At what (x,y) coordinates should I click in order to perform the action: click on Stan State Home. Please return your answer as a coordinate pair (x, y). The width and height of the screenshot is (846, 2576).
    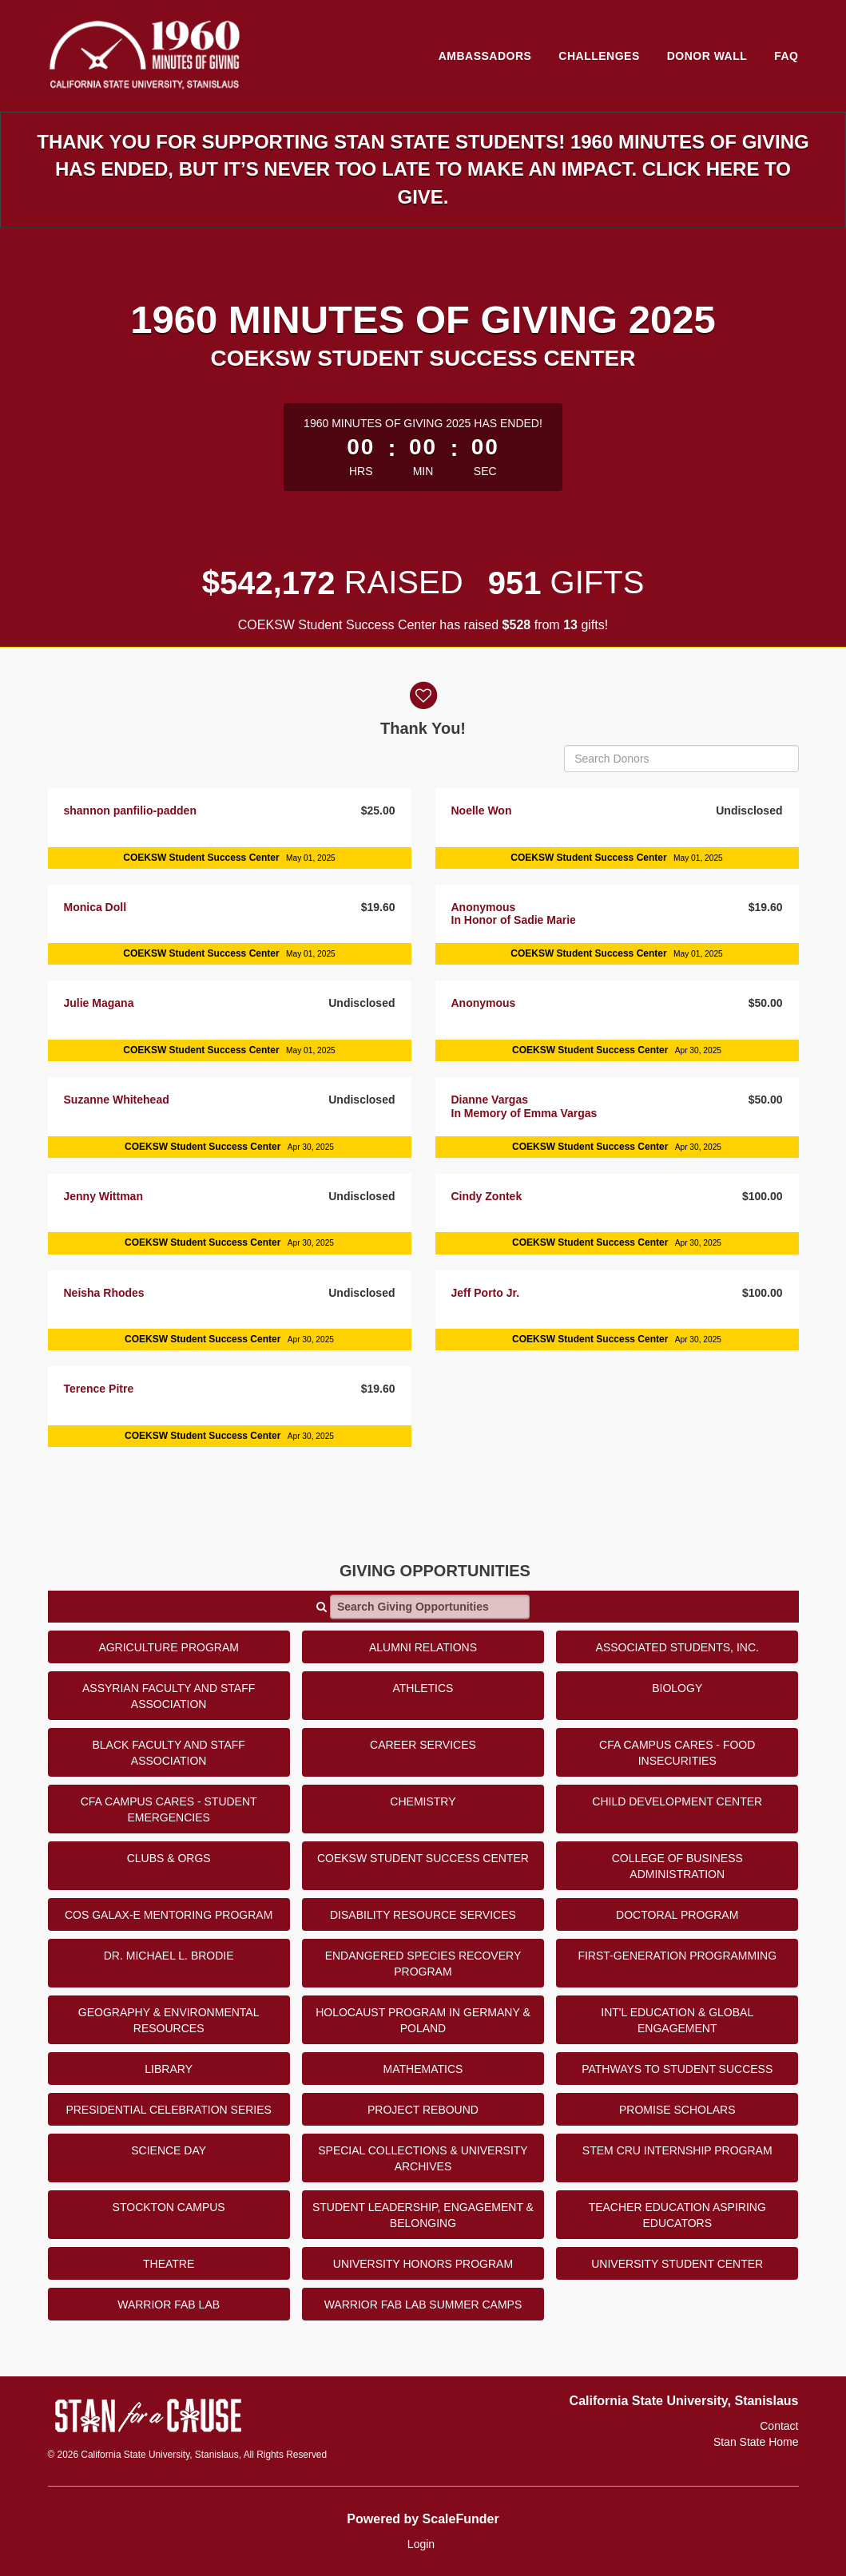
    Looking at the image, I should click on (756, 2441).